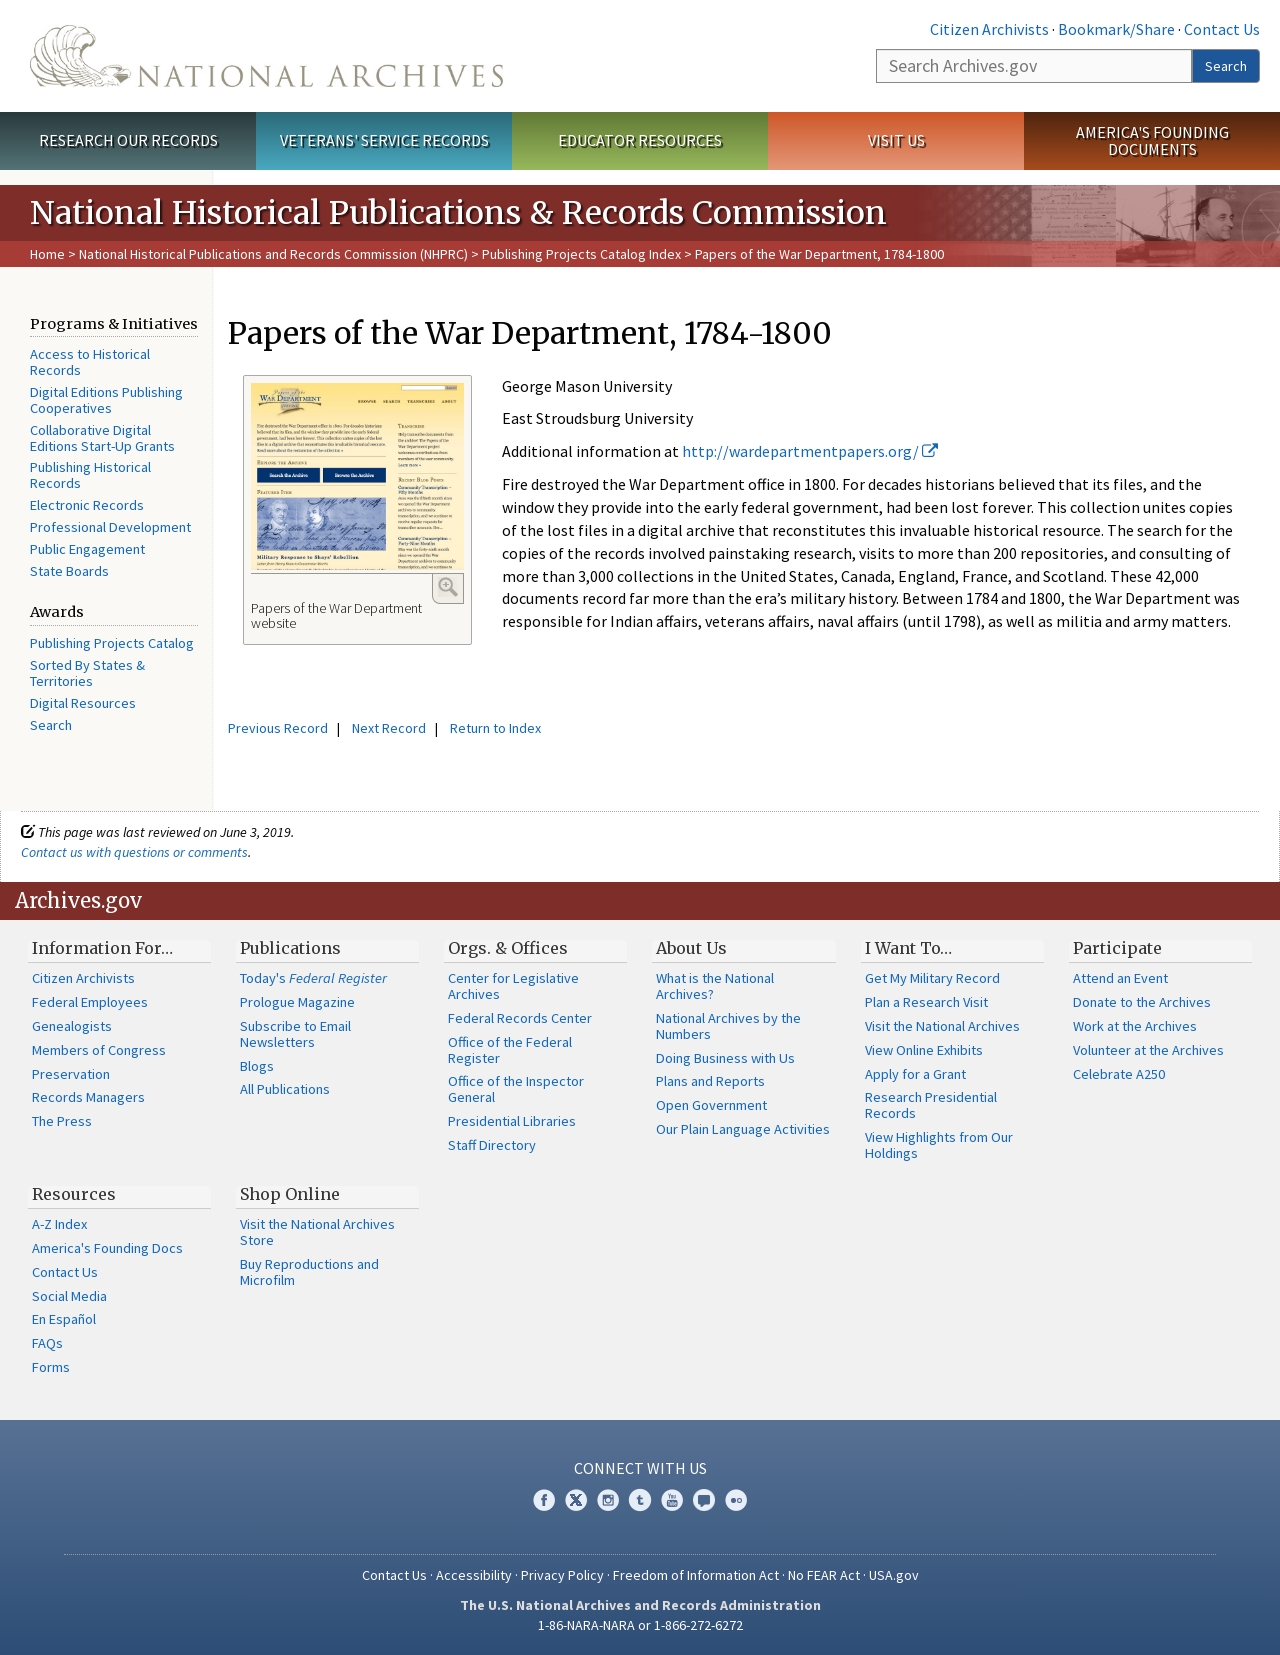 The height and width of the screenshot is (1655, 1280). Describe the element at coordinates (87, 549) in the screenshot. I see `Public Engagement` at that location.